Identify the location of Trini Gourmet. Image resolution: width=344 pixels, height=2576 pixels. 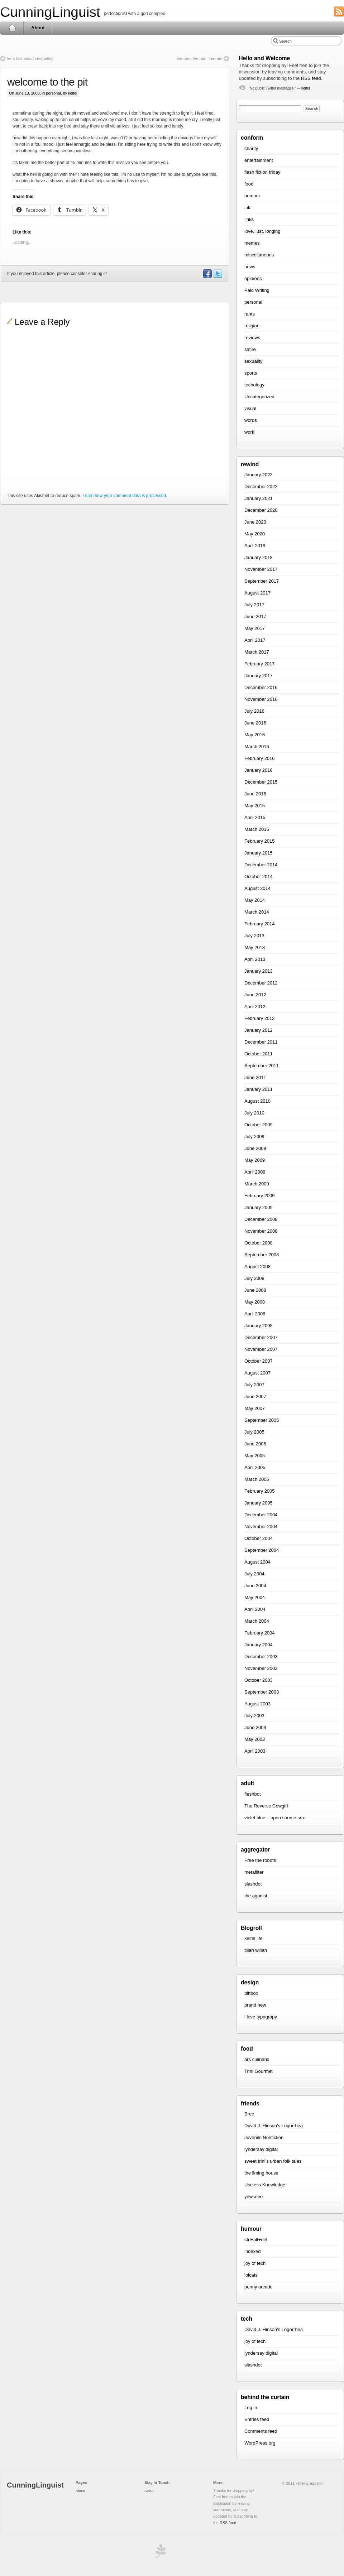
(258, 2071).